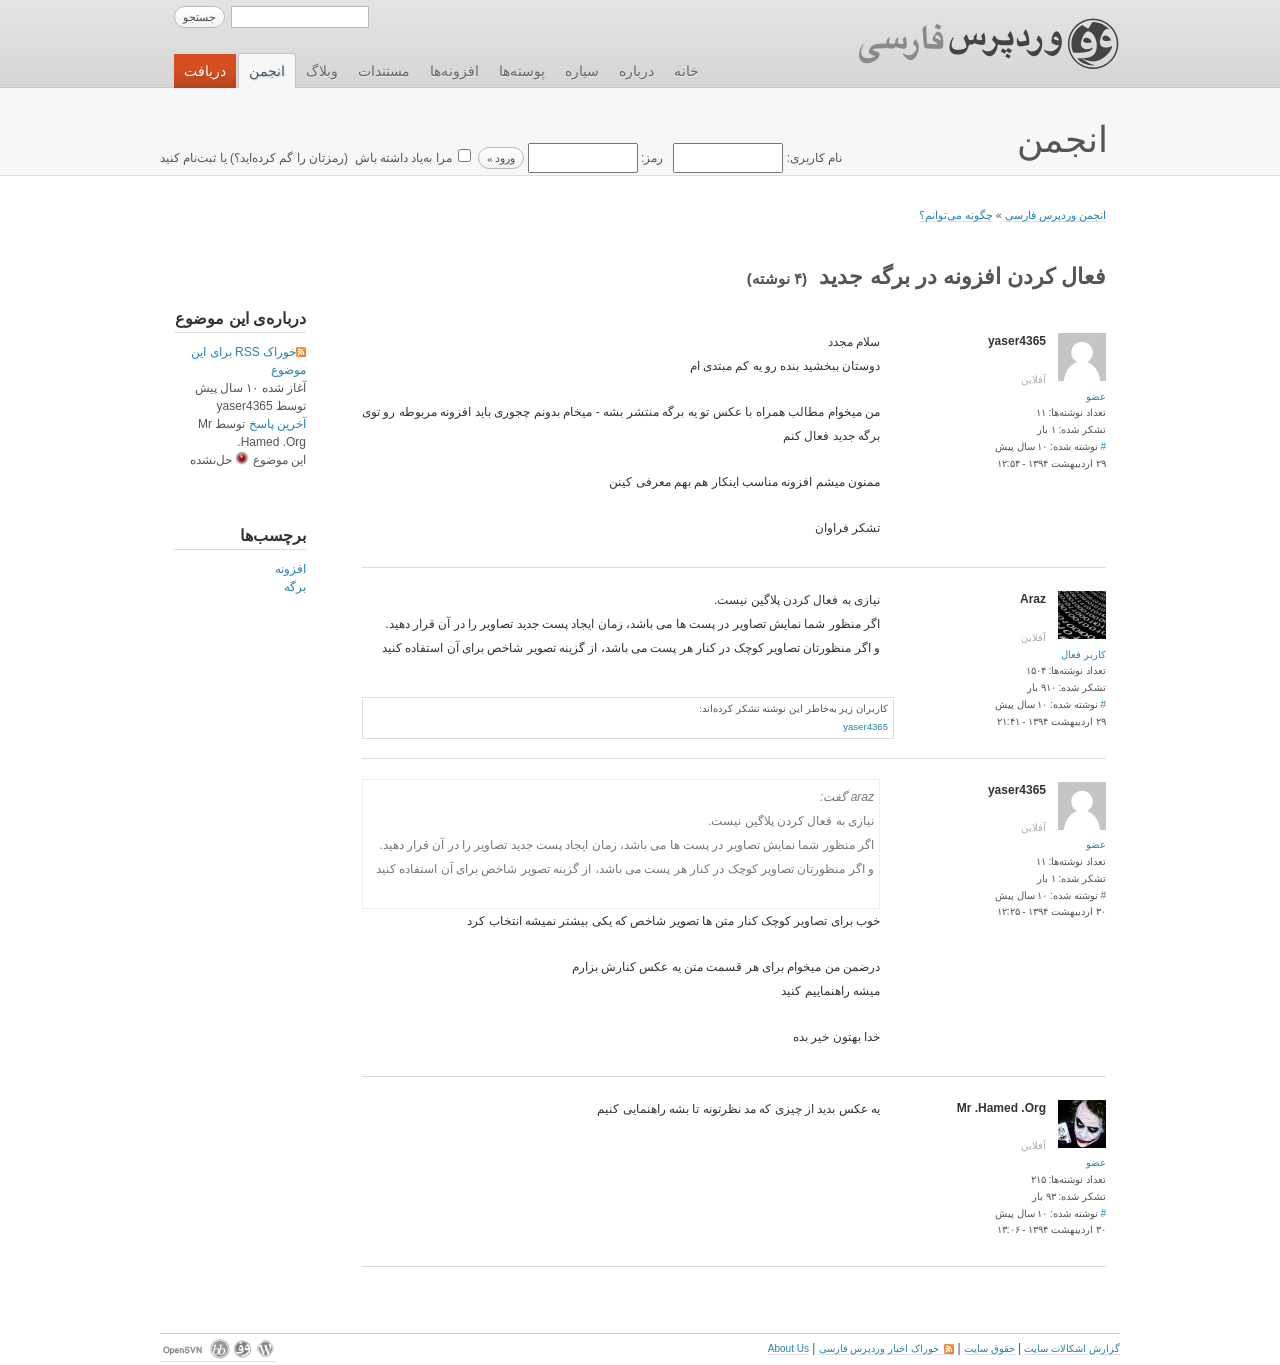  What do you see at coordinates (522, 71) in the screenshot?
I see `پوسته‌ها` at bounding box center [522, 71].